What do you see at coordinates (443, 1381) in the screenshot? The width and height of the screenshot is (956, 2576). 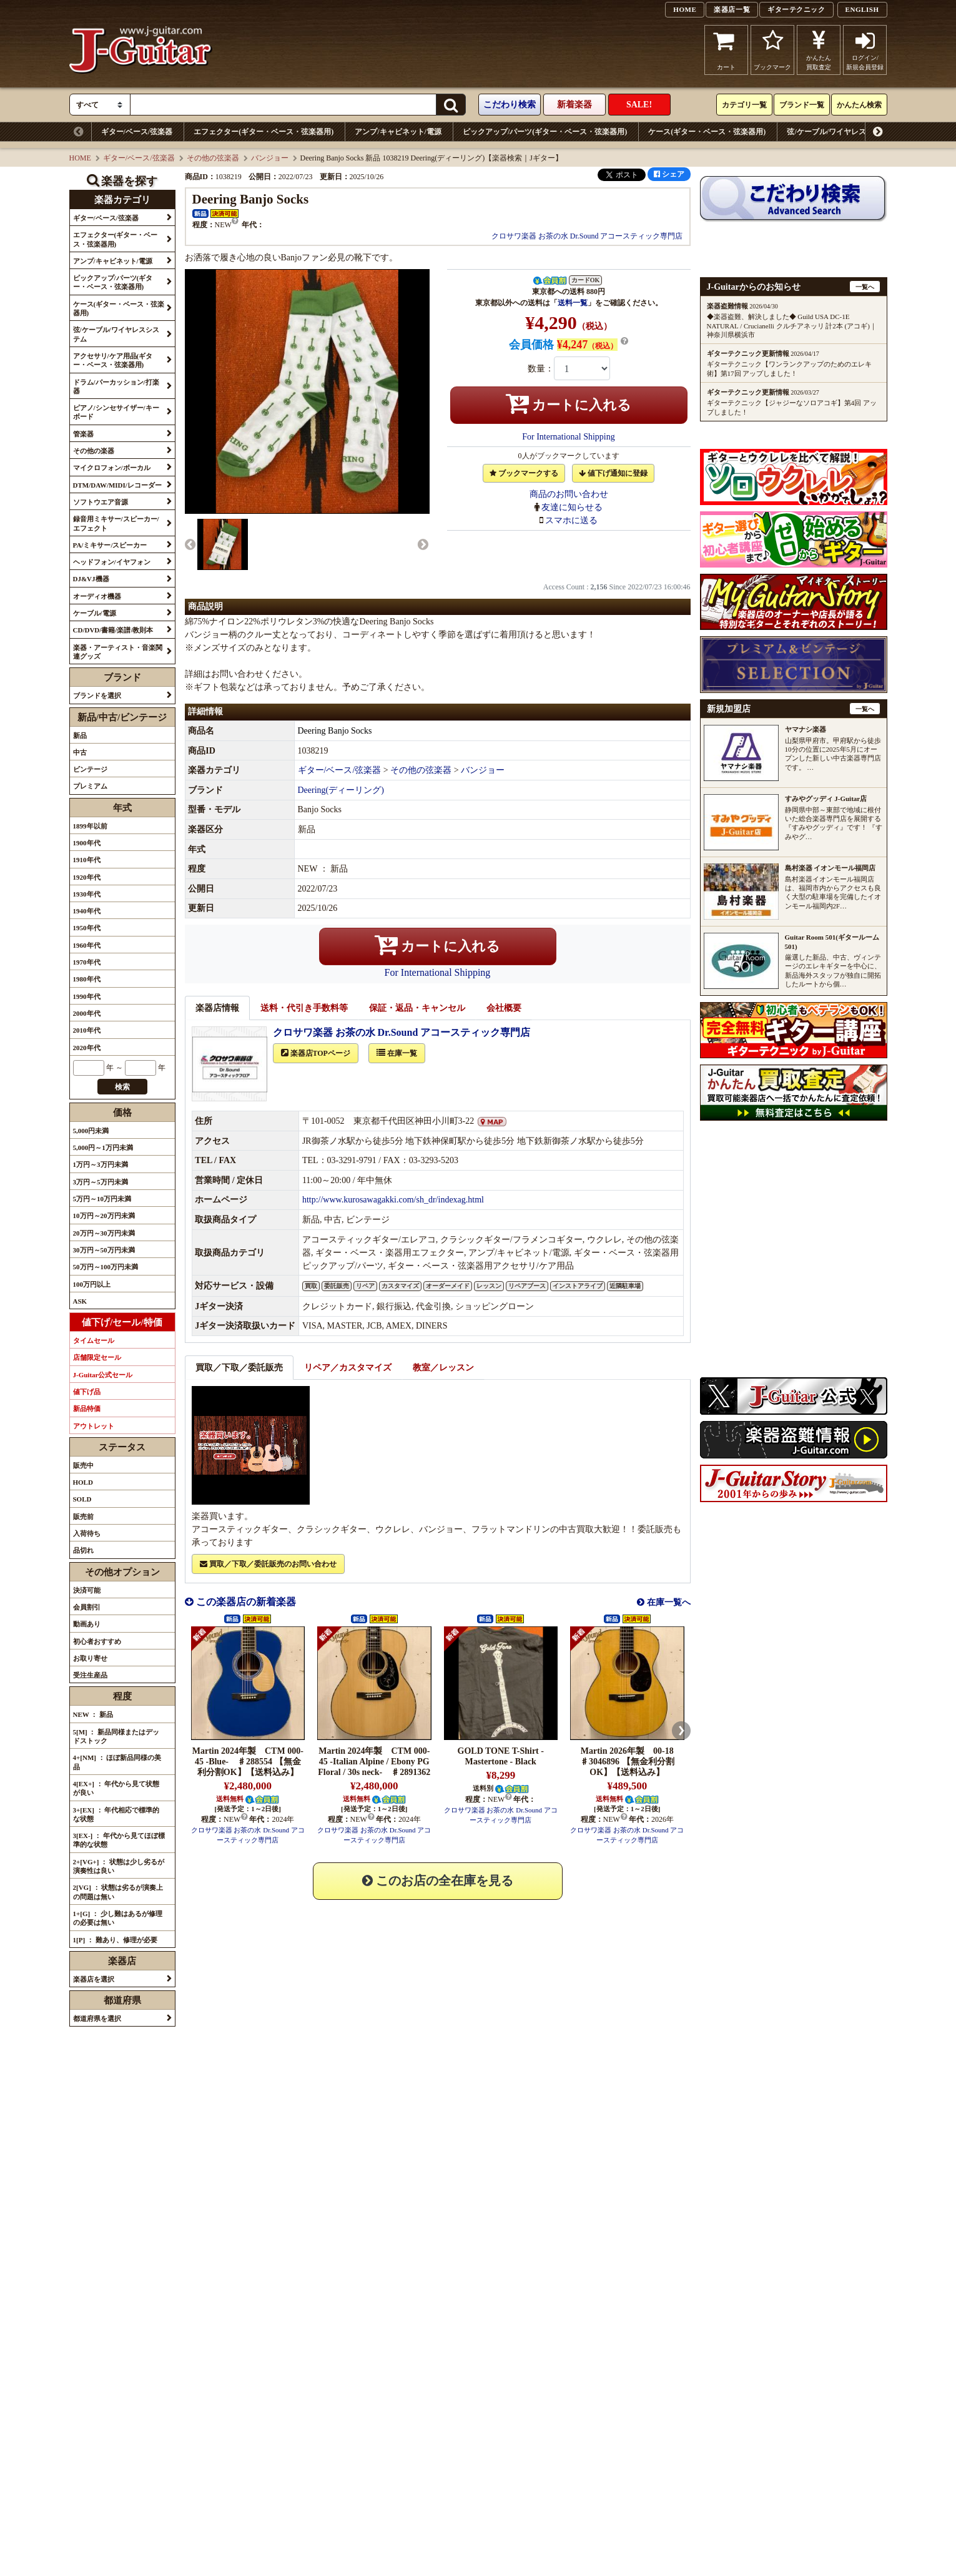 I see `教室／レッスン [tab]` at bounding box center [443, 1381].